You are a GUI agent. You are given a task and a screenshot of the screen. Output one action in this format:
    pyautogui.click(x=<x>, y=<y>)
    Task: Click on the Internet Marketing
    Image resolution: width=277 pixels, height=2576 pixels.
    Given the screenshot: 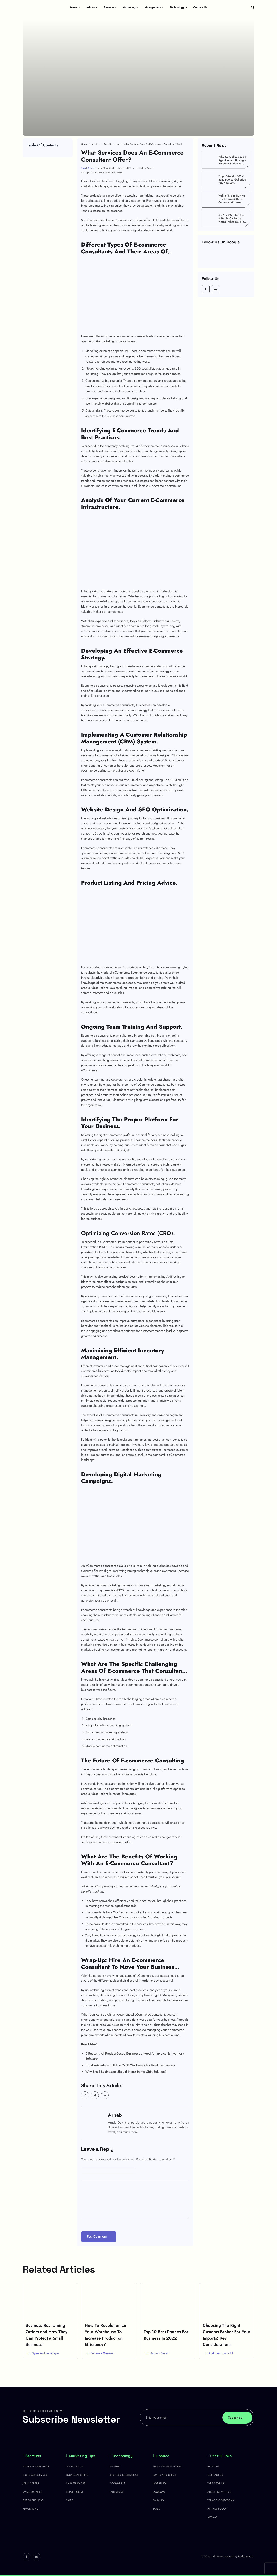 What is the action you would take?
    pyautogui.click(x=36, y=2466)
    